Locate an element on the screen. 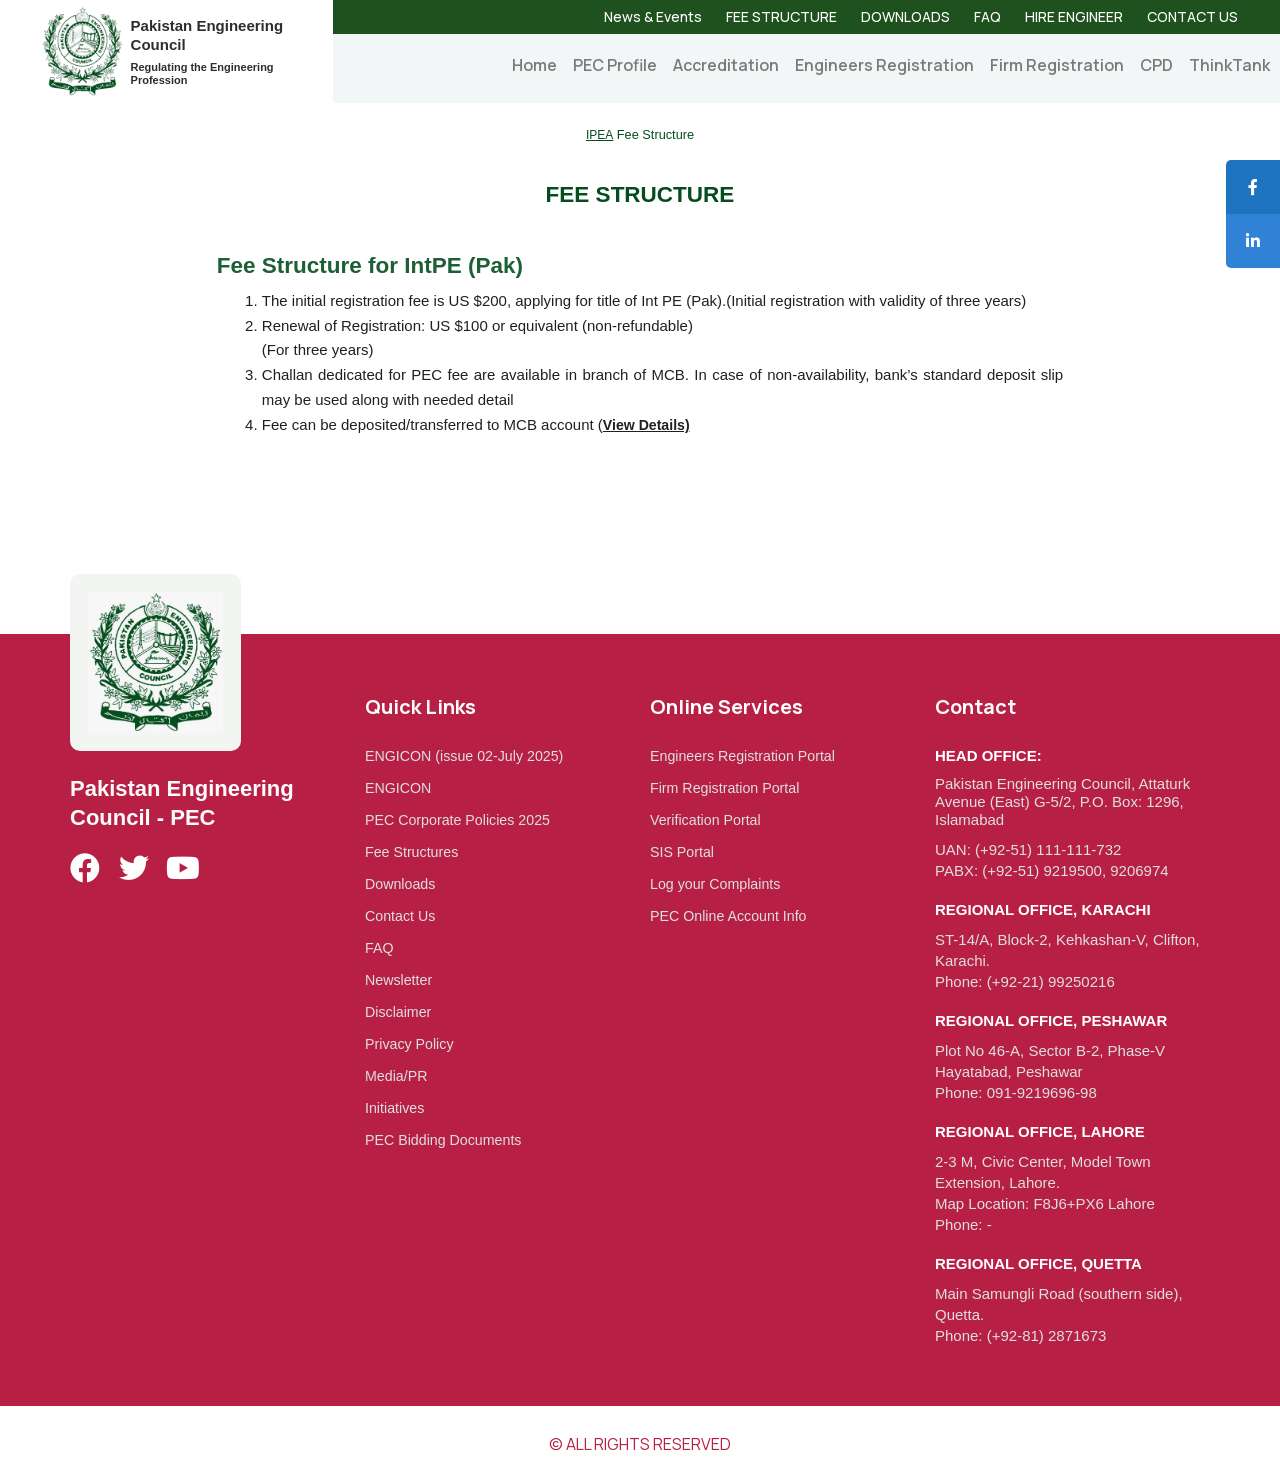 This screenshot has width=1280, height=1482. Verification Portal is located at coordinates (708, 819).